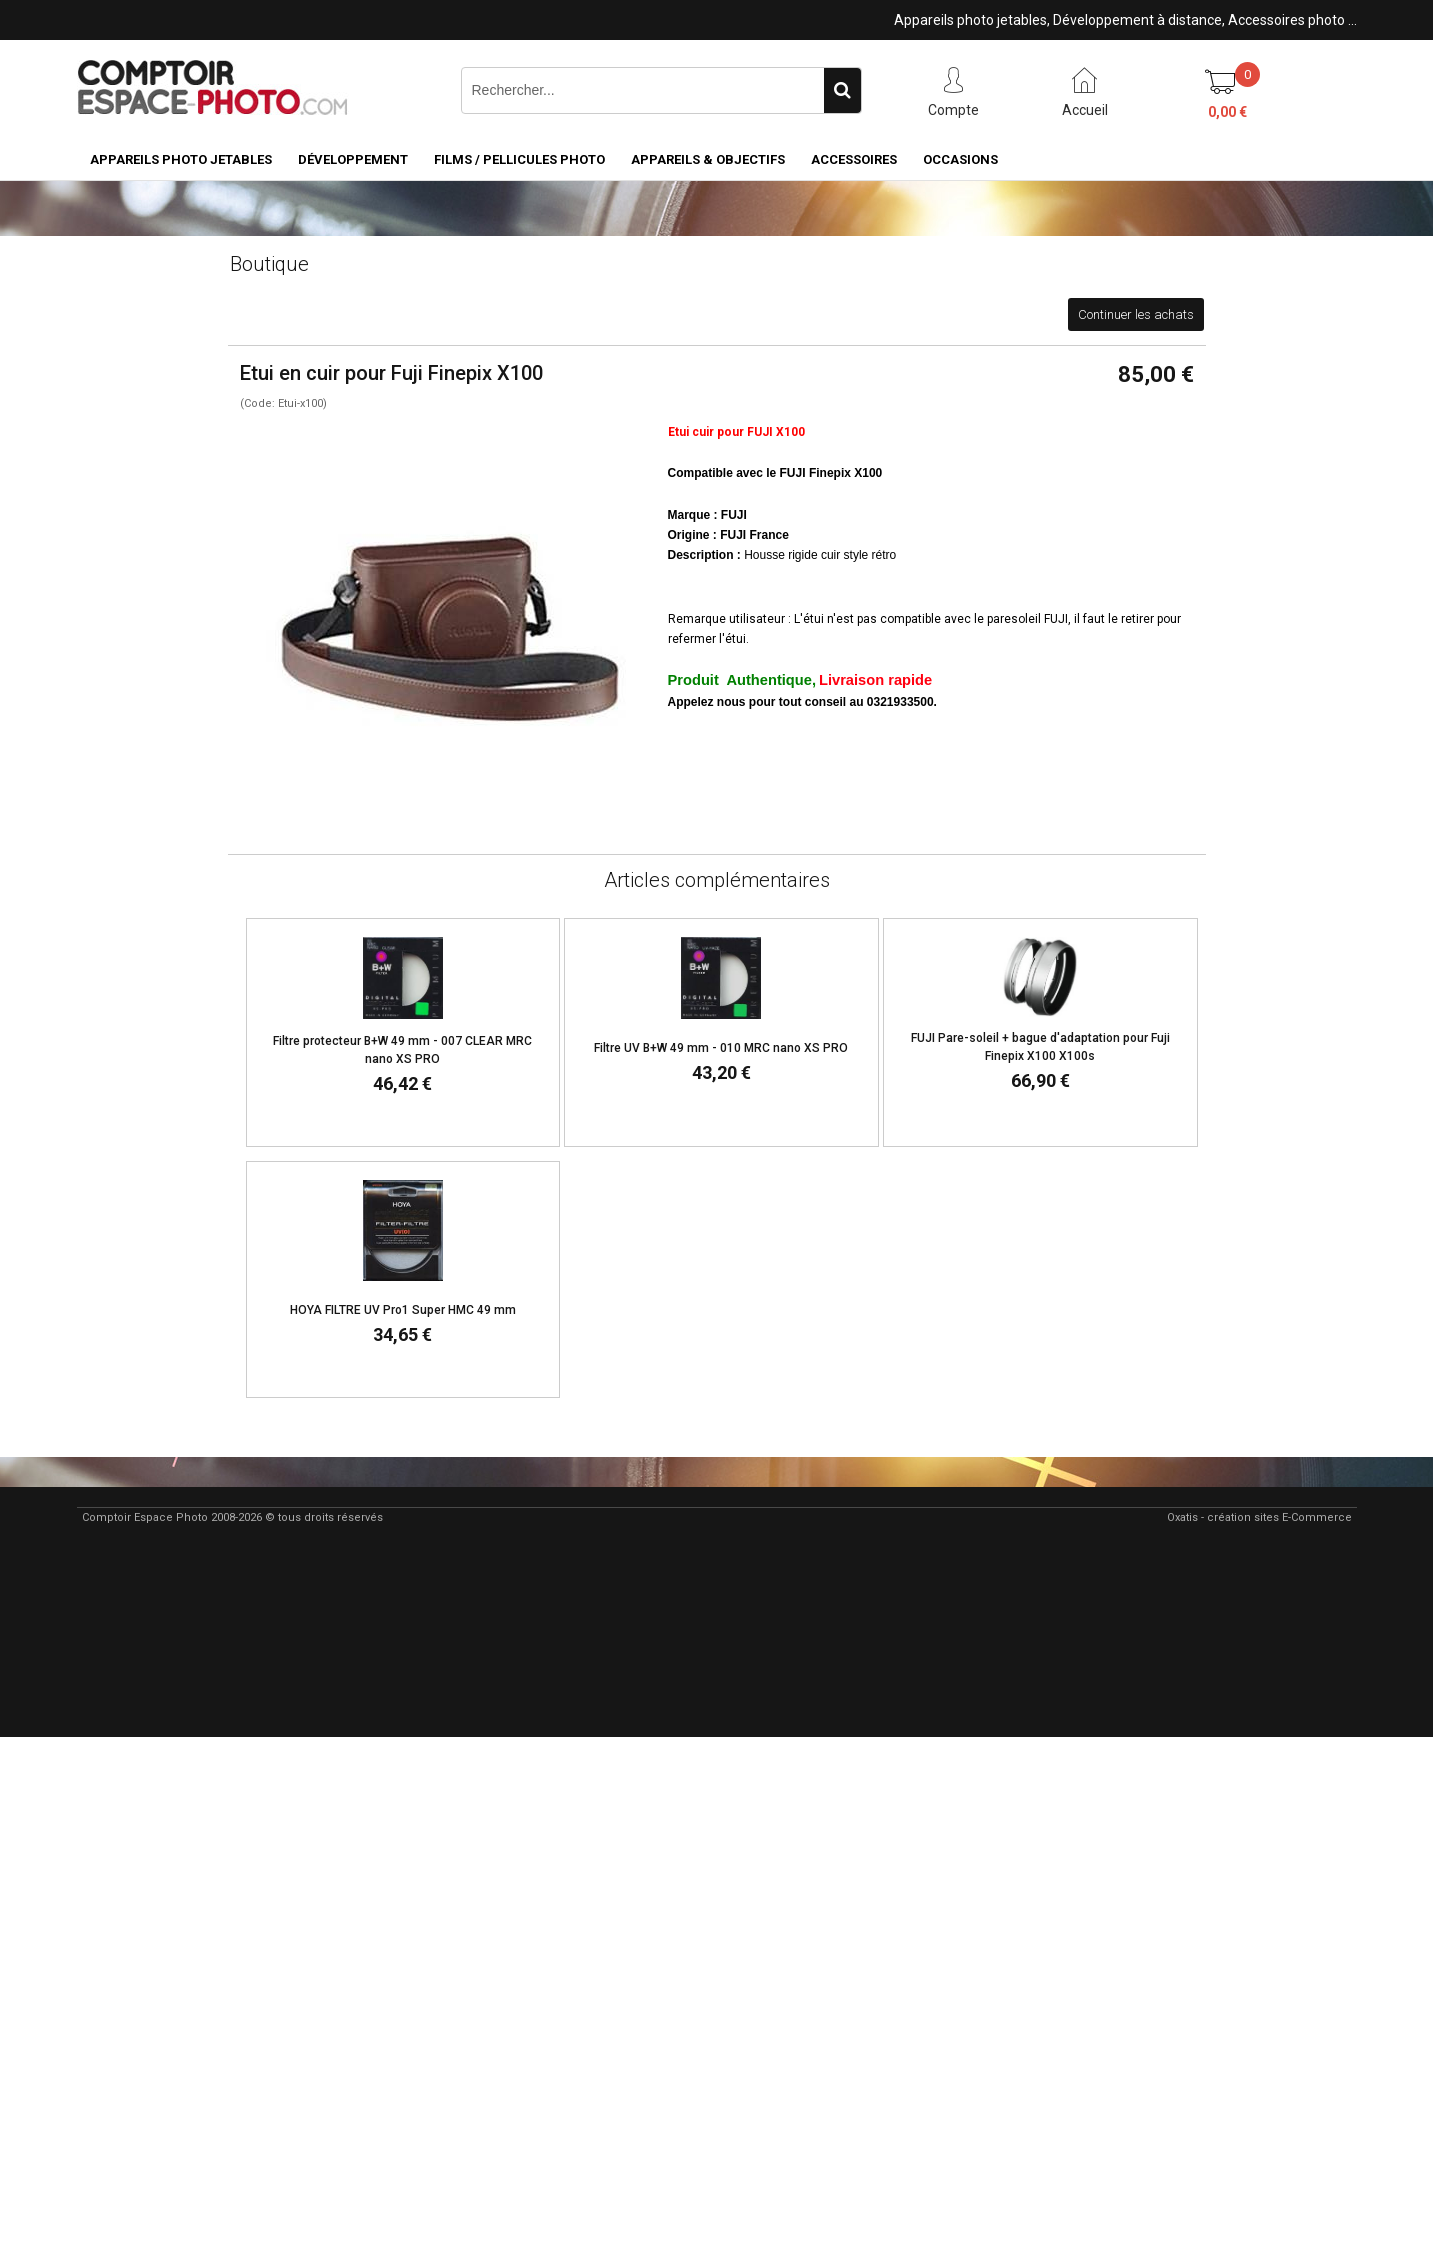 This screenshot has width=1433, height=2243. What do you see at coordinates (181, 159) in the screenshot?
I see `Appareils Photo Jetables` at bounding box center [181, 159].